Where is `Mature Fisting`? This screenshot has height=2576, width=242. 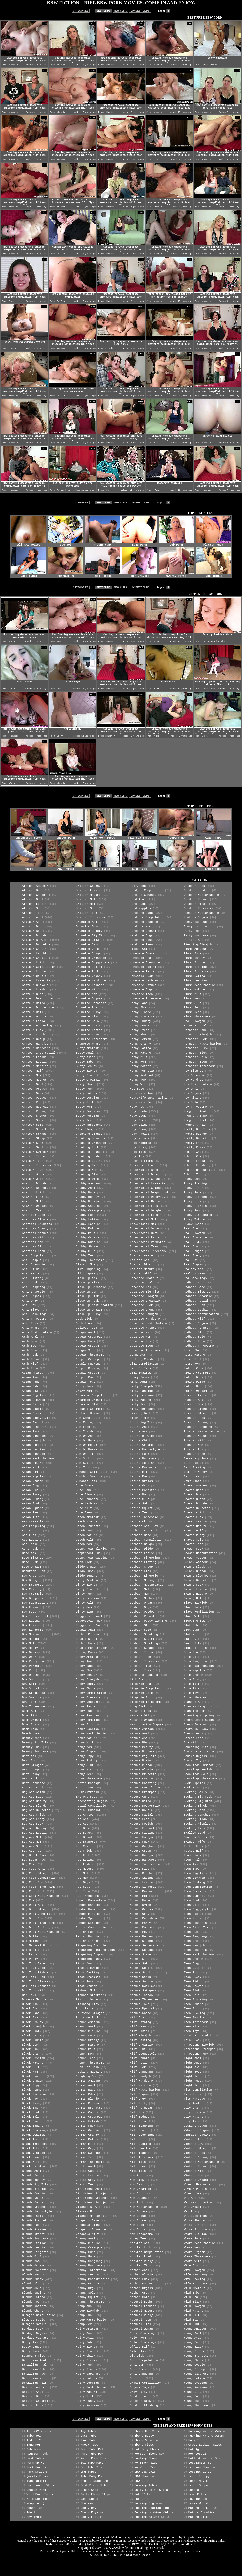
Mature Fisting is located at coordinates (142, 1833).